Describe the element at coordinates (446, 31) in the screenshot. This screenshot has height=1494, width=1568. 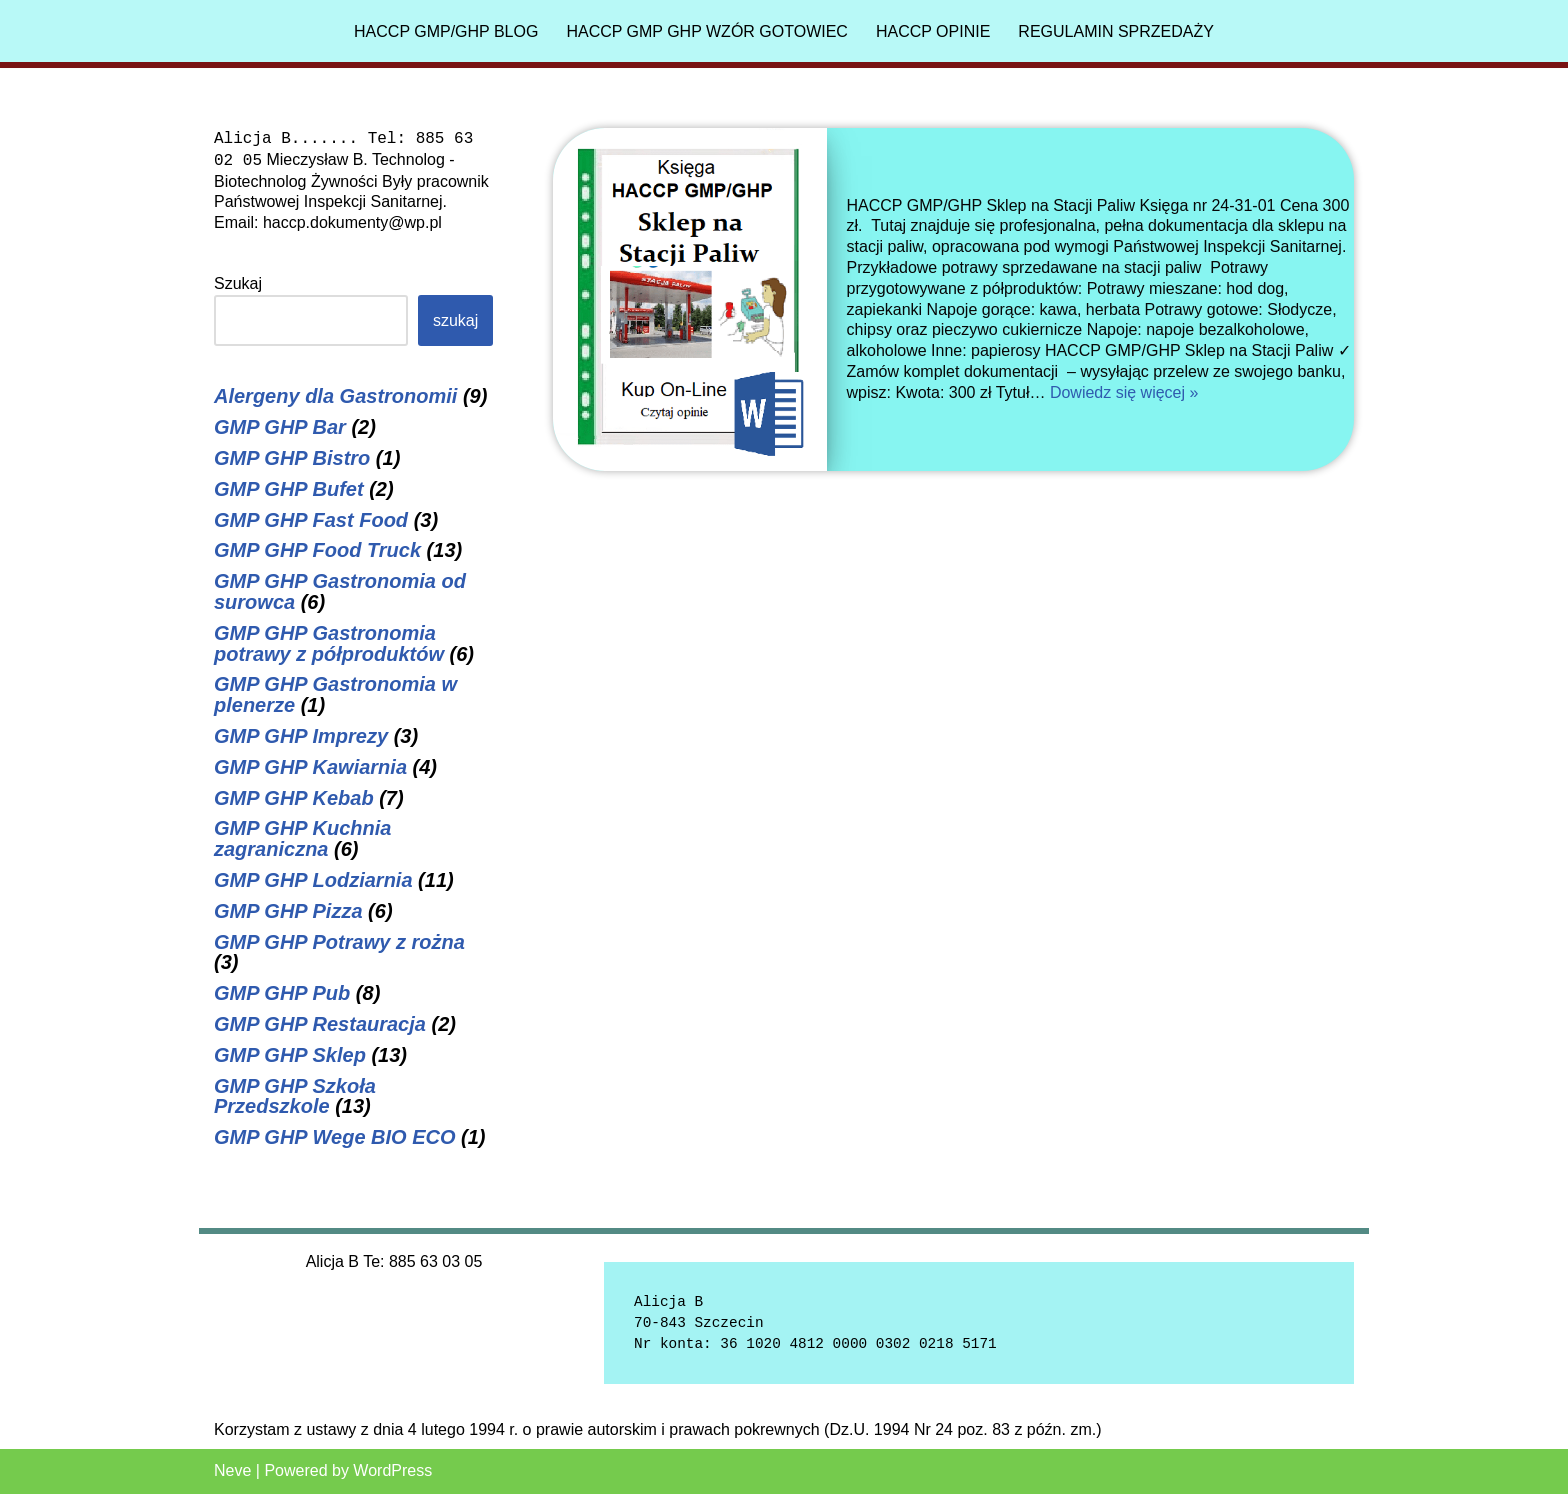
I see `HACCP GMP/GHP Blog` at that location.